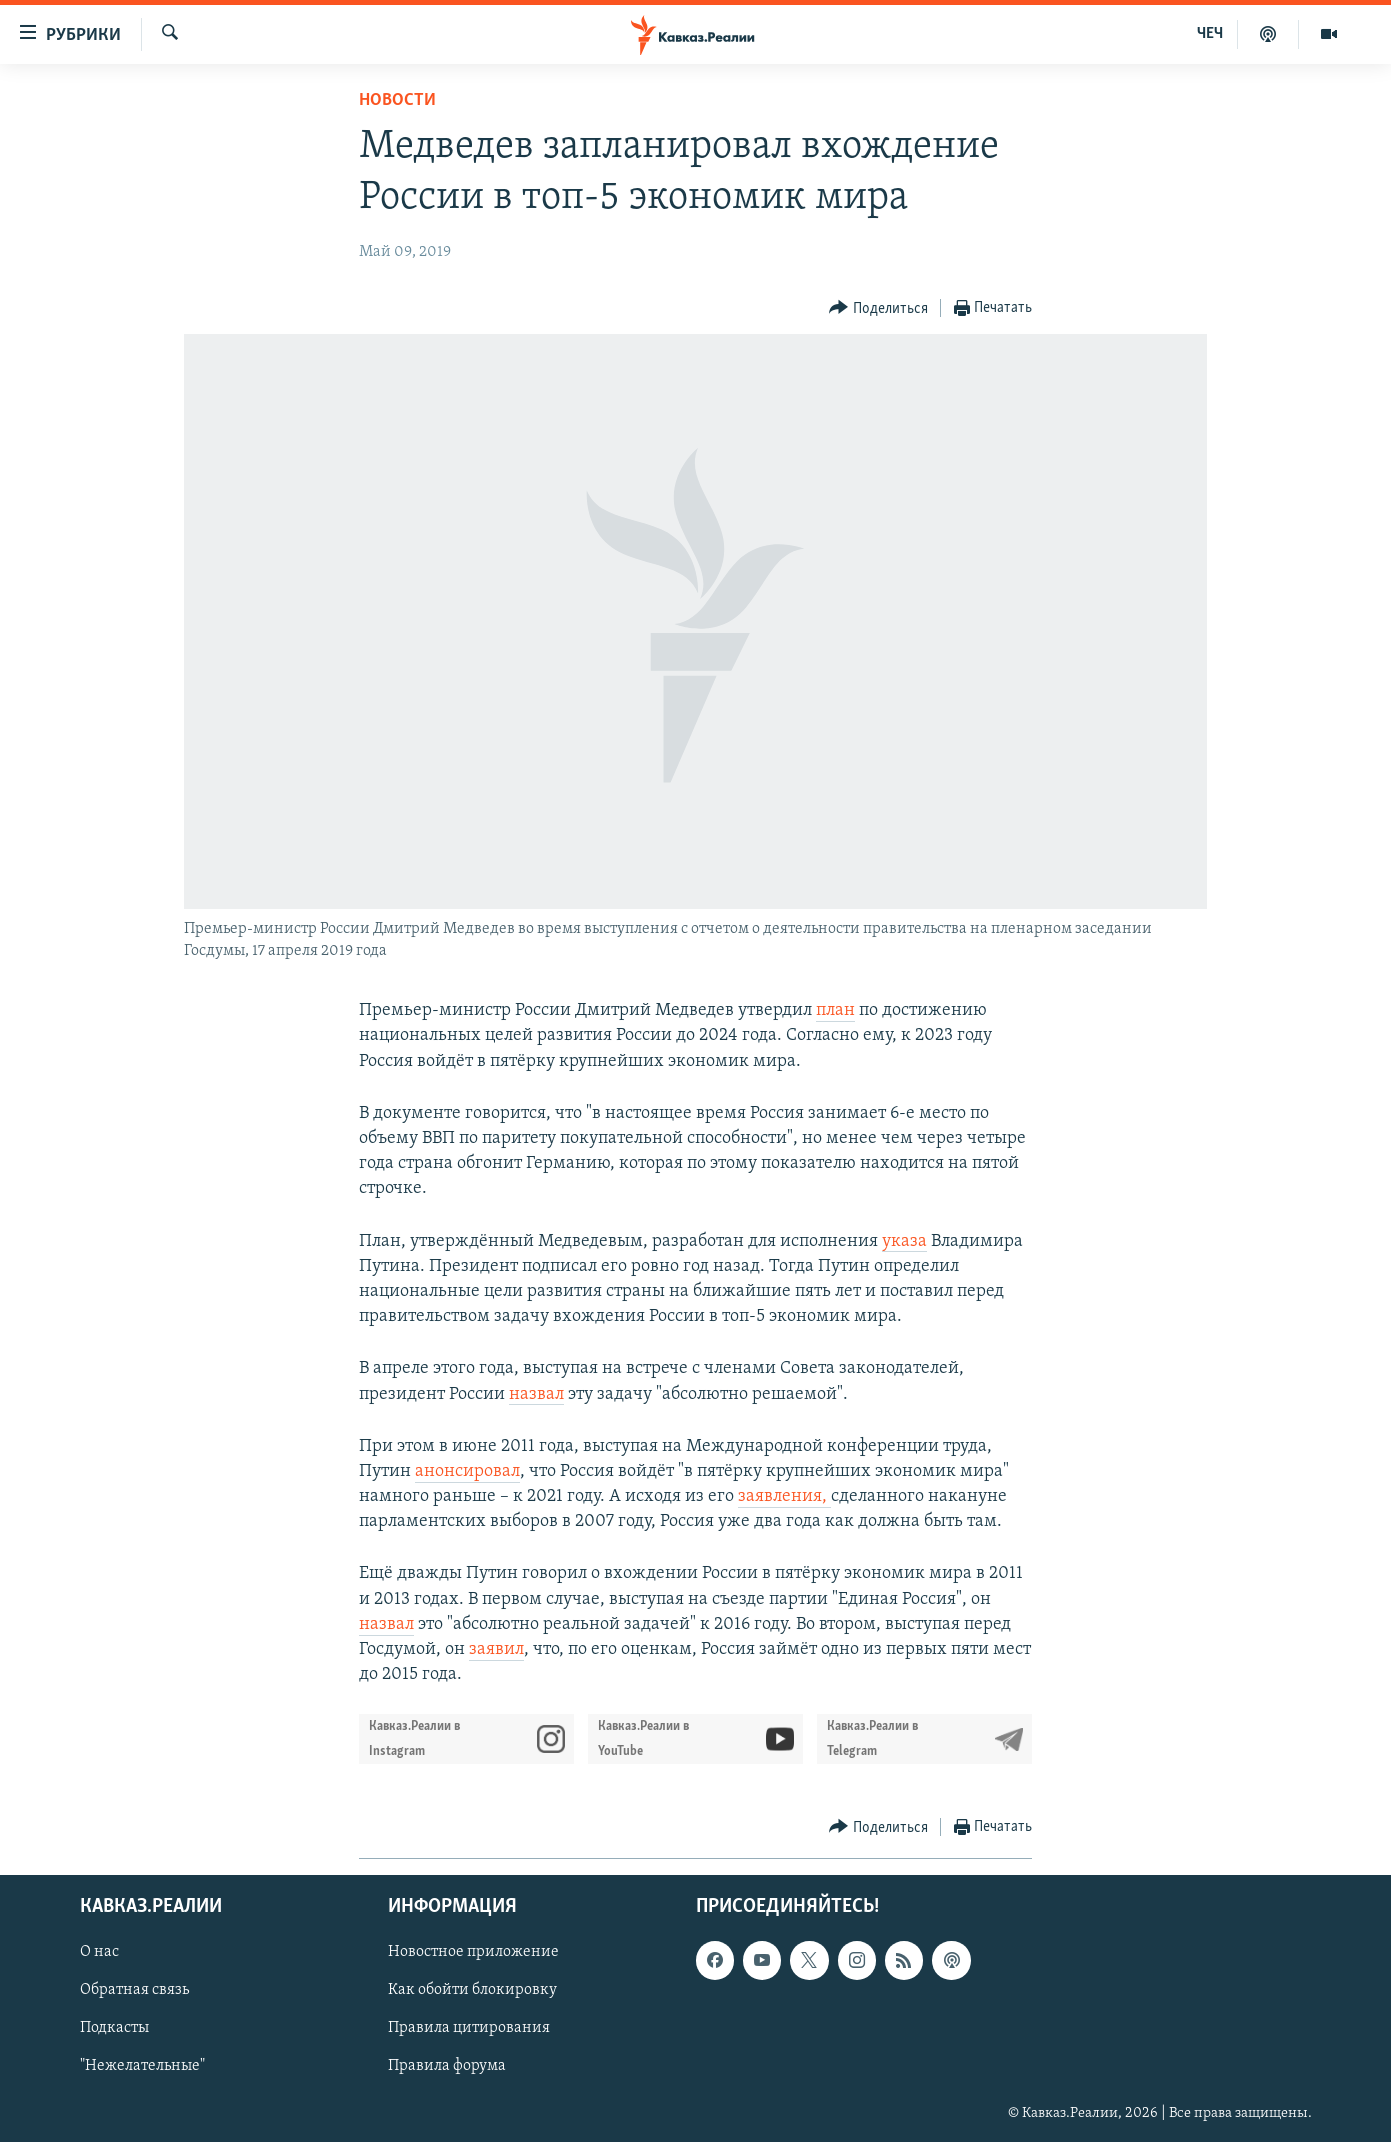 This screenshot has width=1391, height=2142. What do you see at coordinates (134, 1990) in the screenshot?
I see `Обратная связь` at bounding box center [134, 1990].